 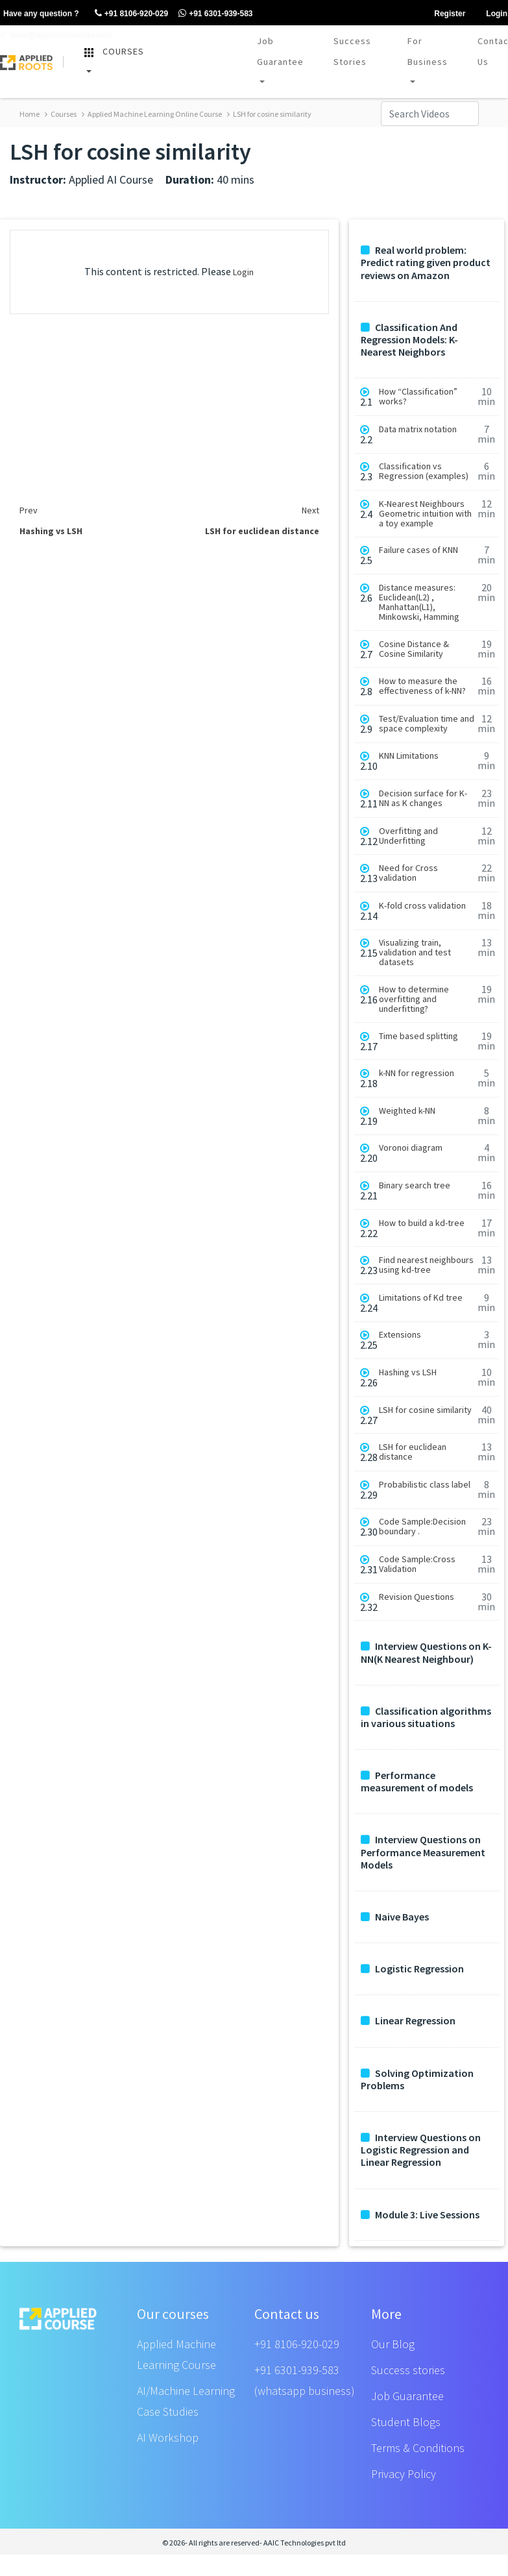 I want to click on Limitations of Kd tree, so click(x=421, y=1298).